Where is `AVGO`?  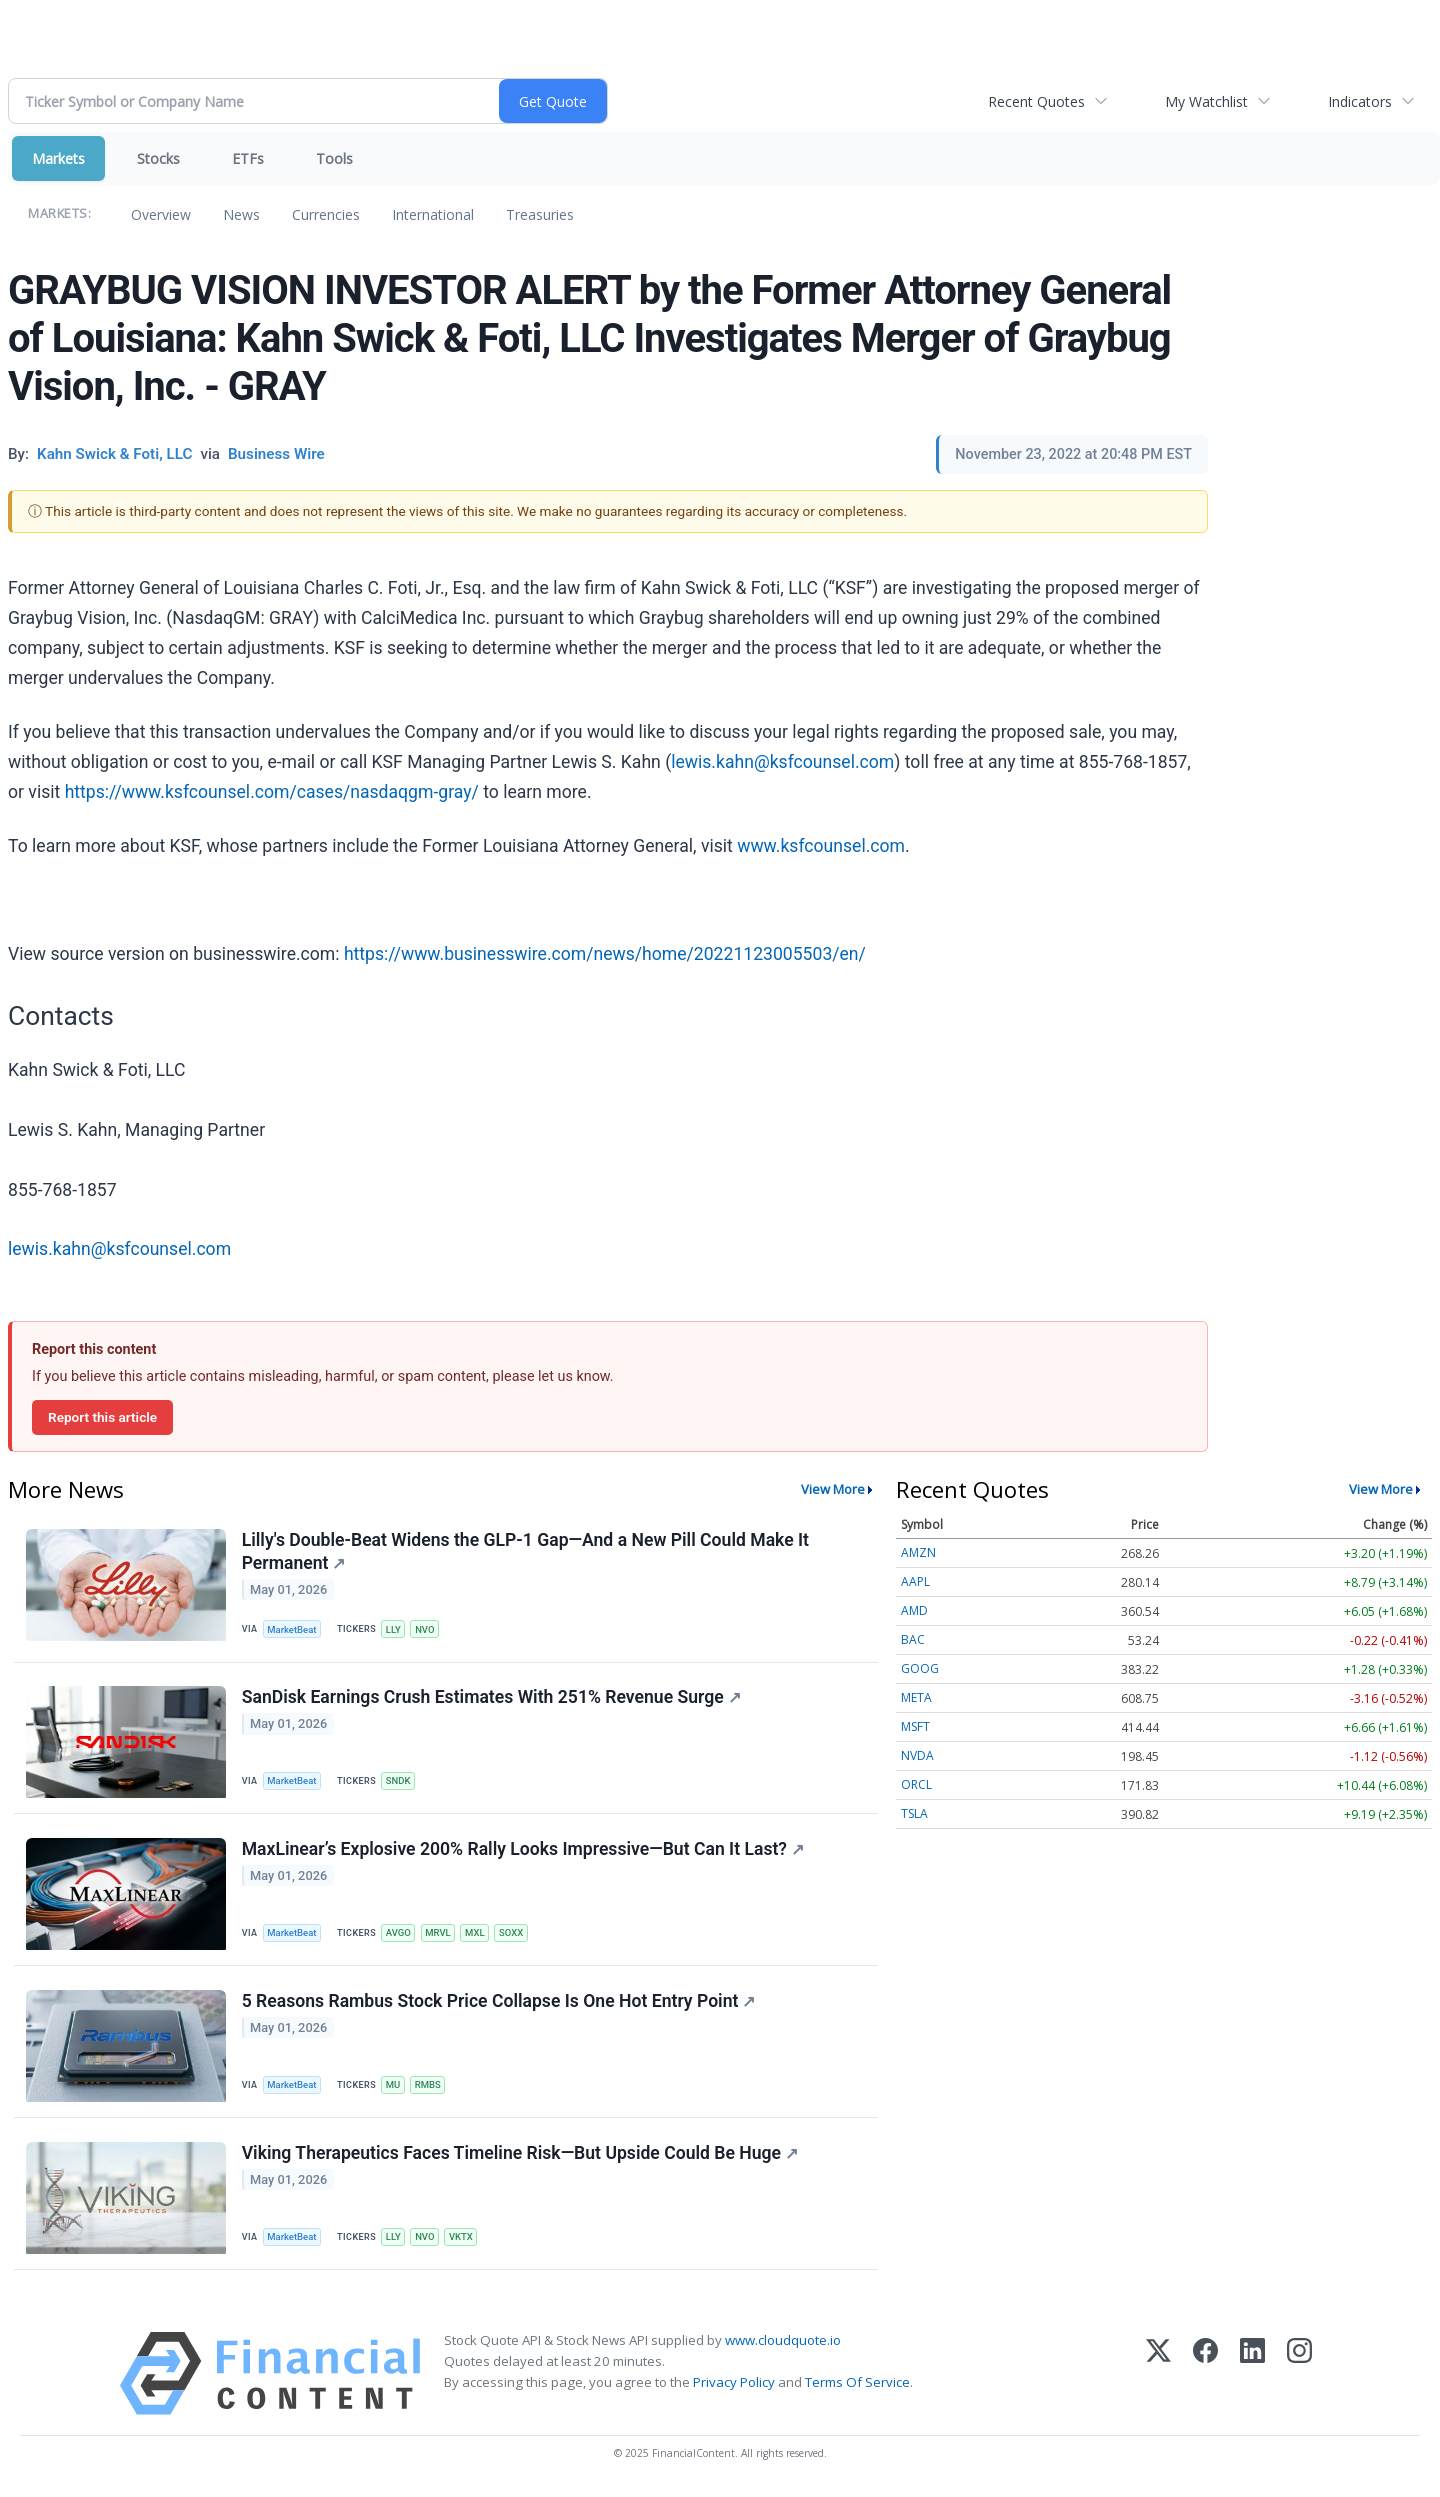
AVGO is located at coordinates (399, 1935).